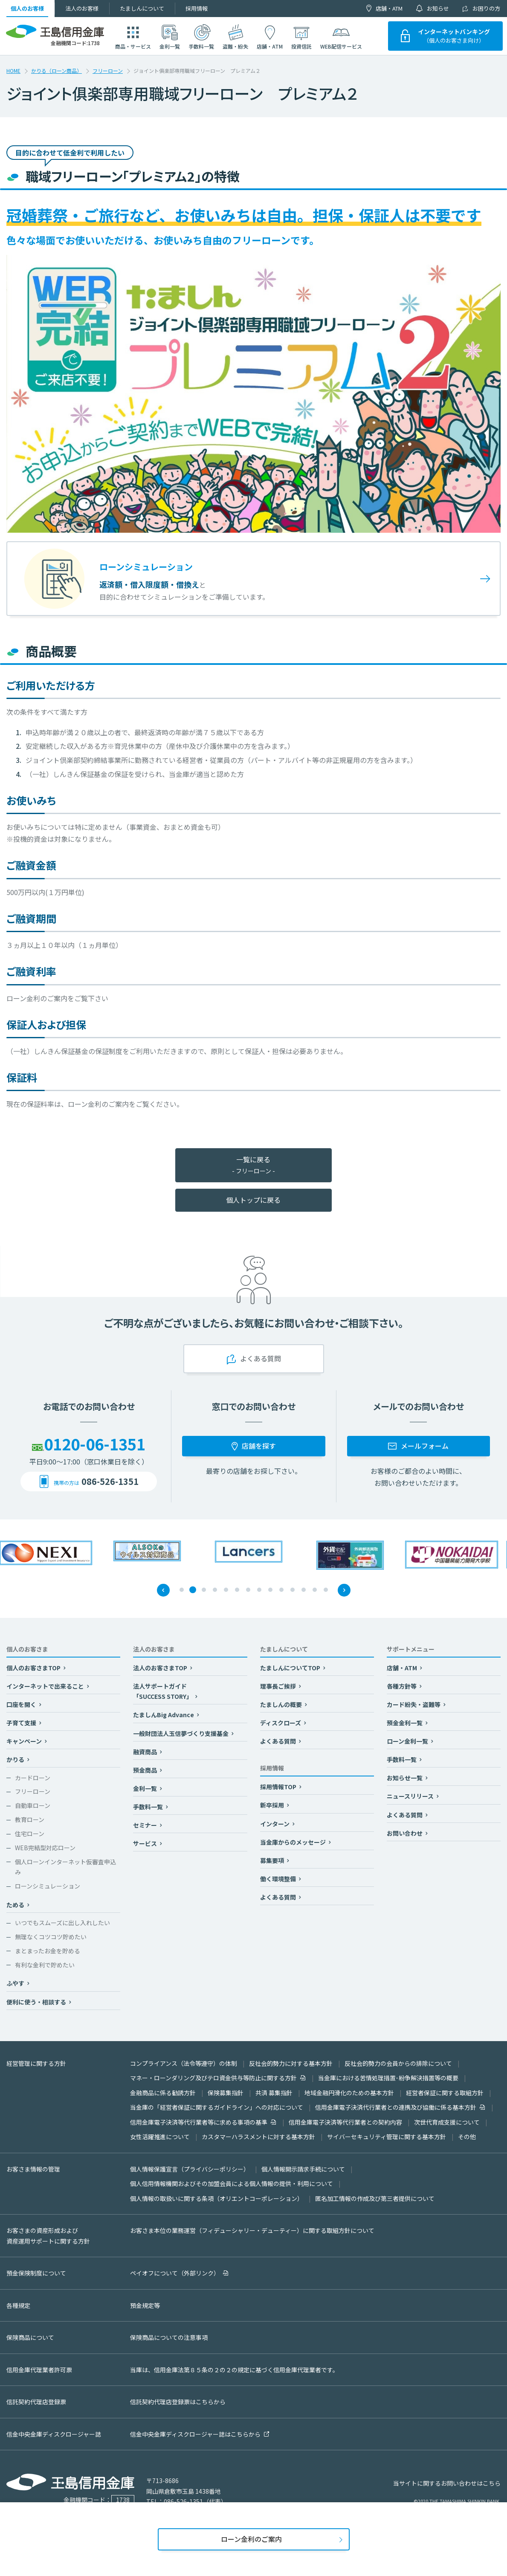  Describe the element at coordinates (169, 2337) in the screenshot. I see `保険商品についての注意事項` at that location.